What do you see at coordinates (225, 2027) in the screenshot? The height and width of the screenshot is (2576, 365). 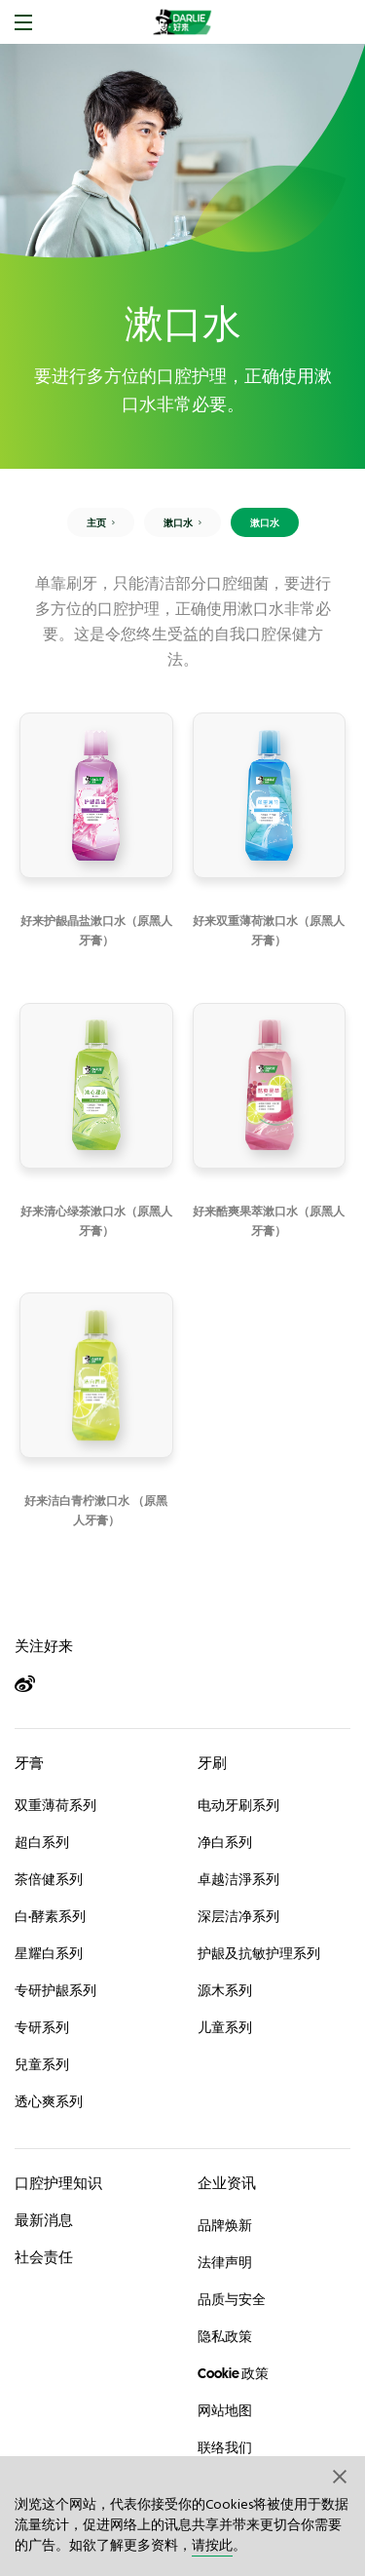 I see `儿童系列` at bounding box center [225, 2027].